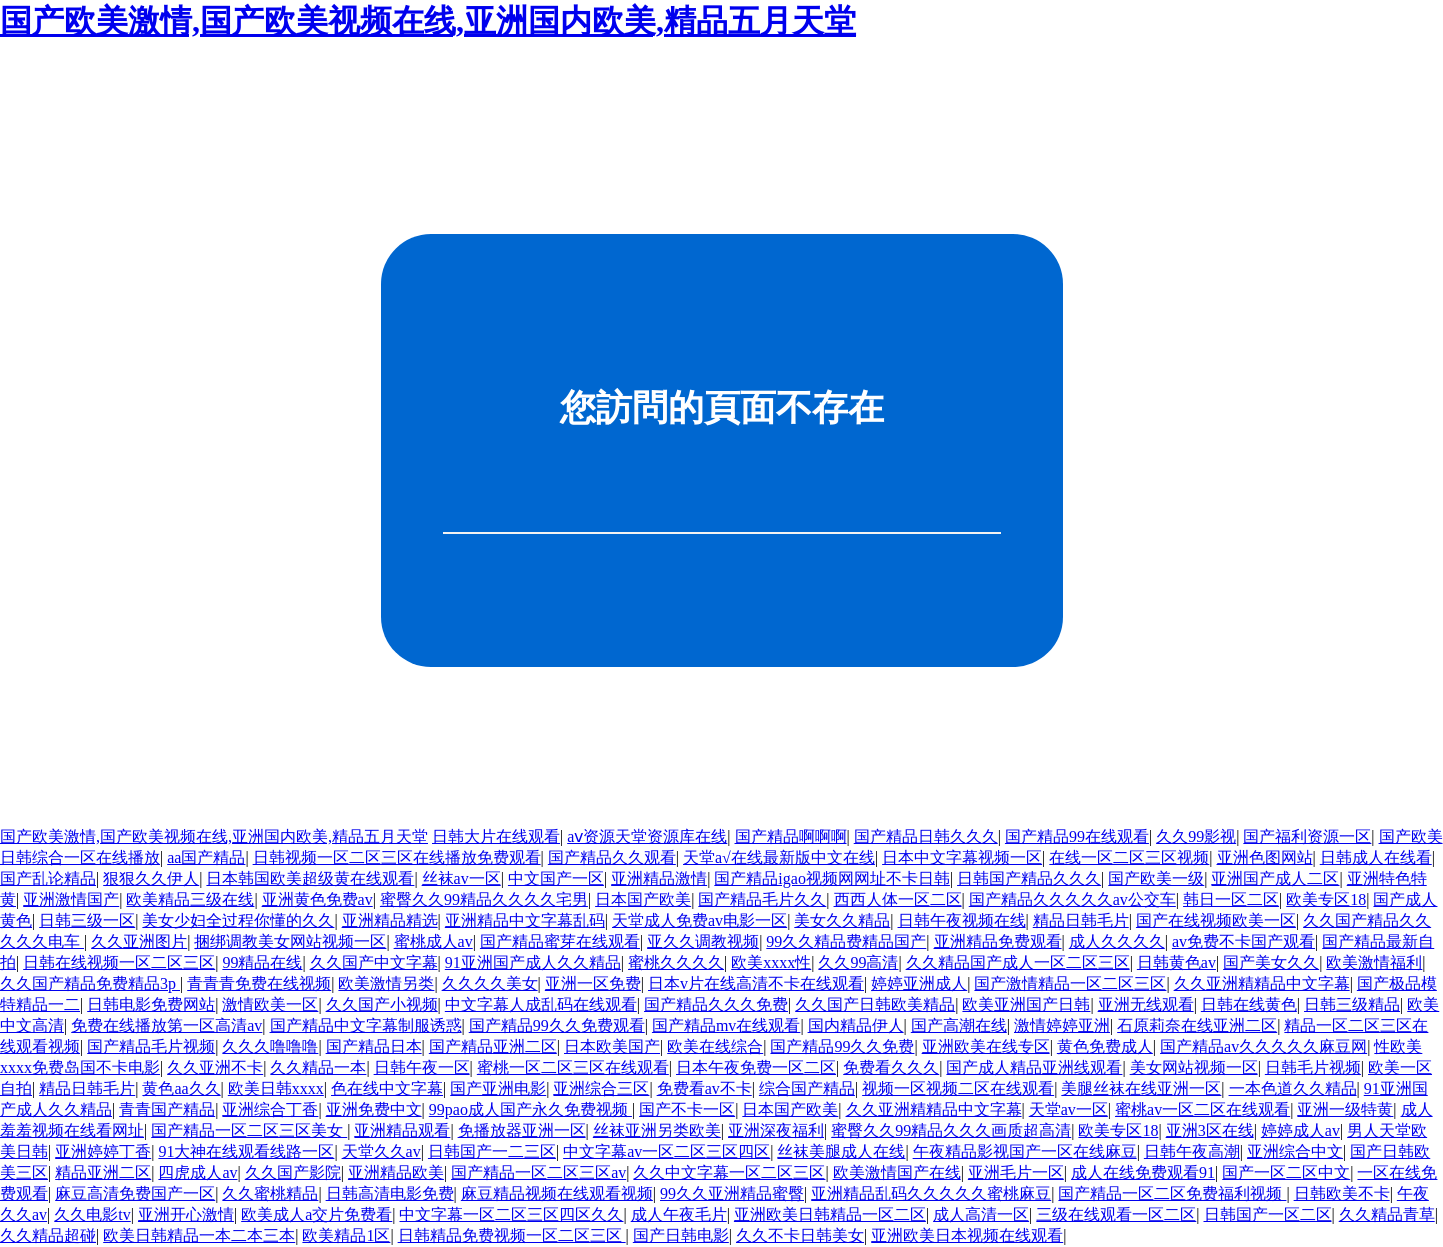 This screenshot has width=1443, height=1247. Describe the element at coordinates (422, 1067) in the screenshot. I see `日韩午夜一区` at that location.